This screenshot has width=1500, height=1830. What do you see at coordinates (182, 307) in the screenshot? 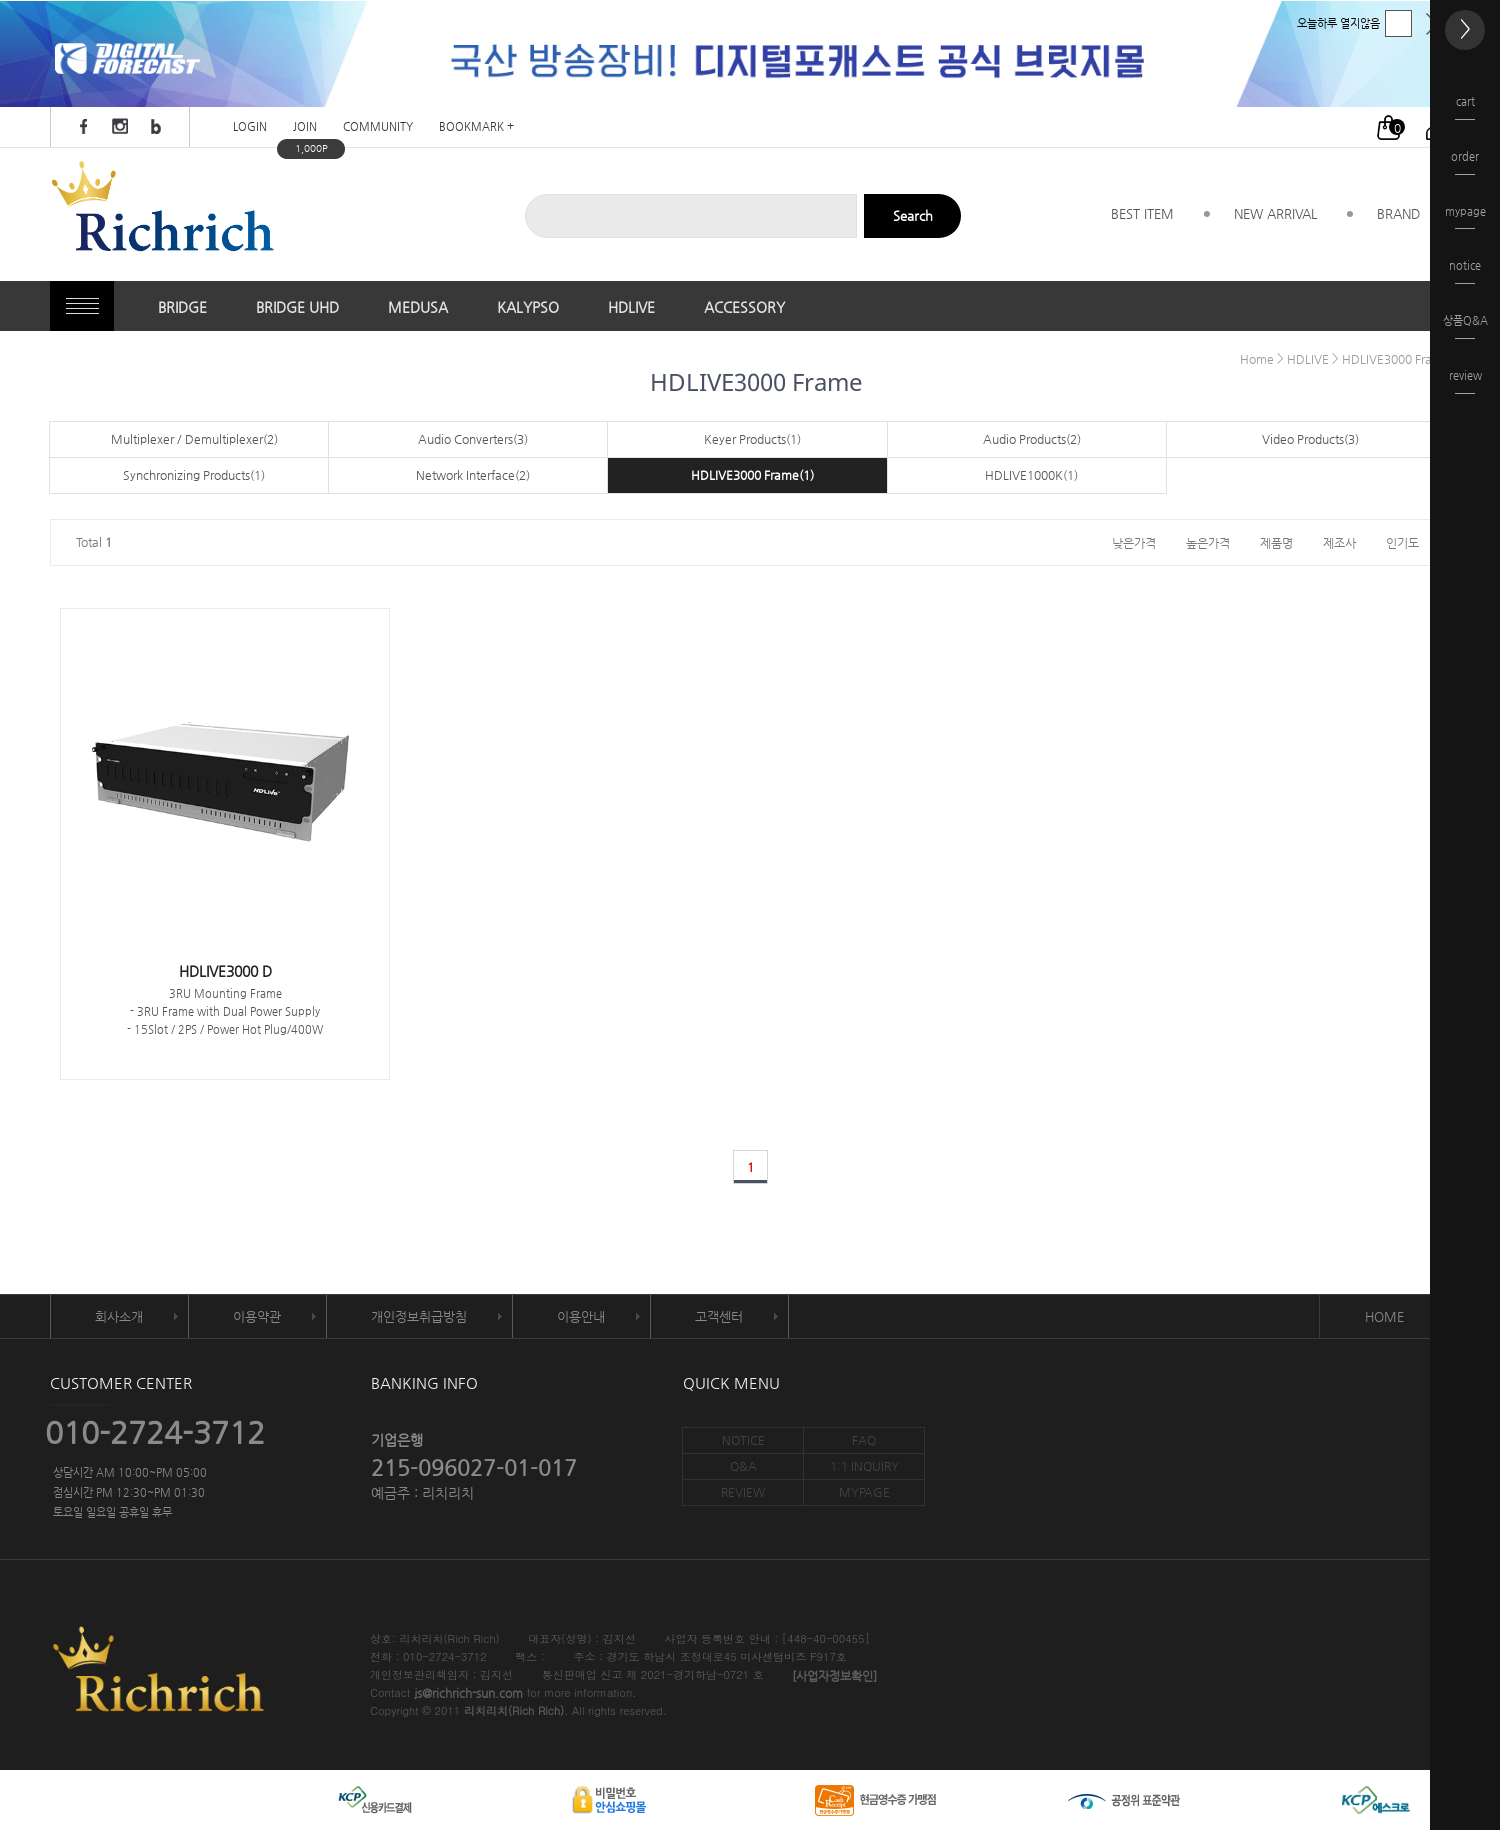
I see `BRIDGE` at bounding box center [182, 307].